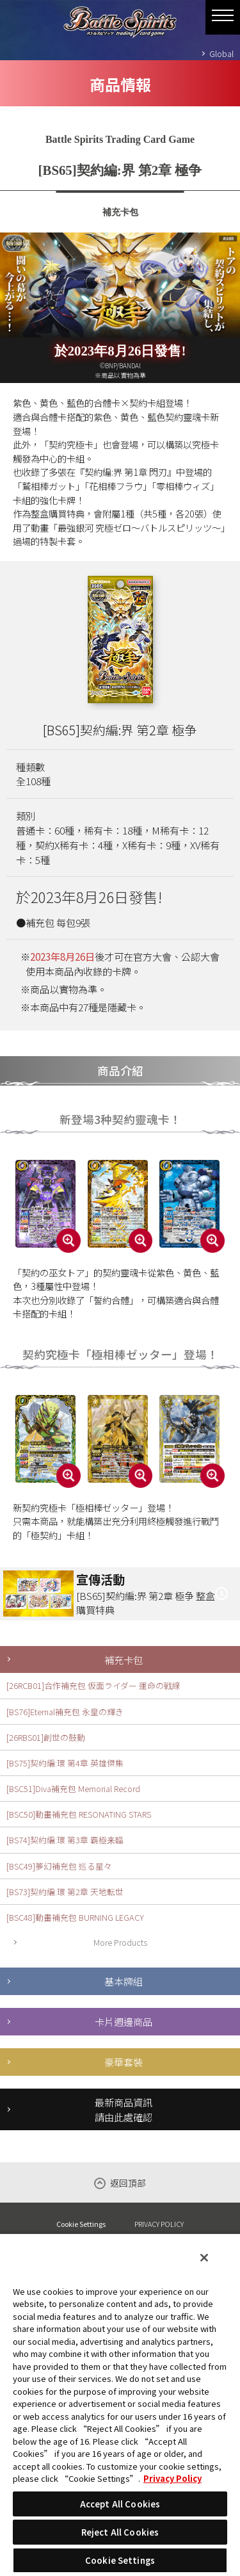 The image size is (240, 2576). Describe the element at coordinates (75, 1917) in the screenshot. I see `[BSC48]動畫補充包 BURNING LEGACY` at that location.